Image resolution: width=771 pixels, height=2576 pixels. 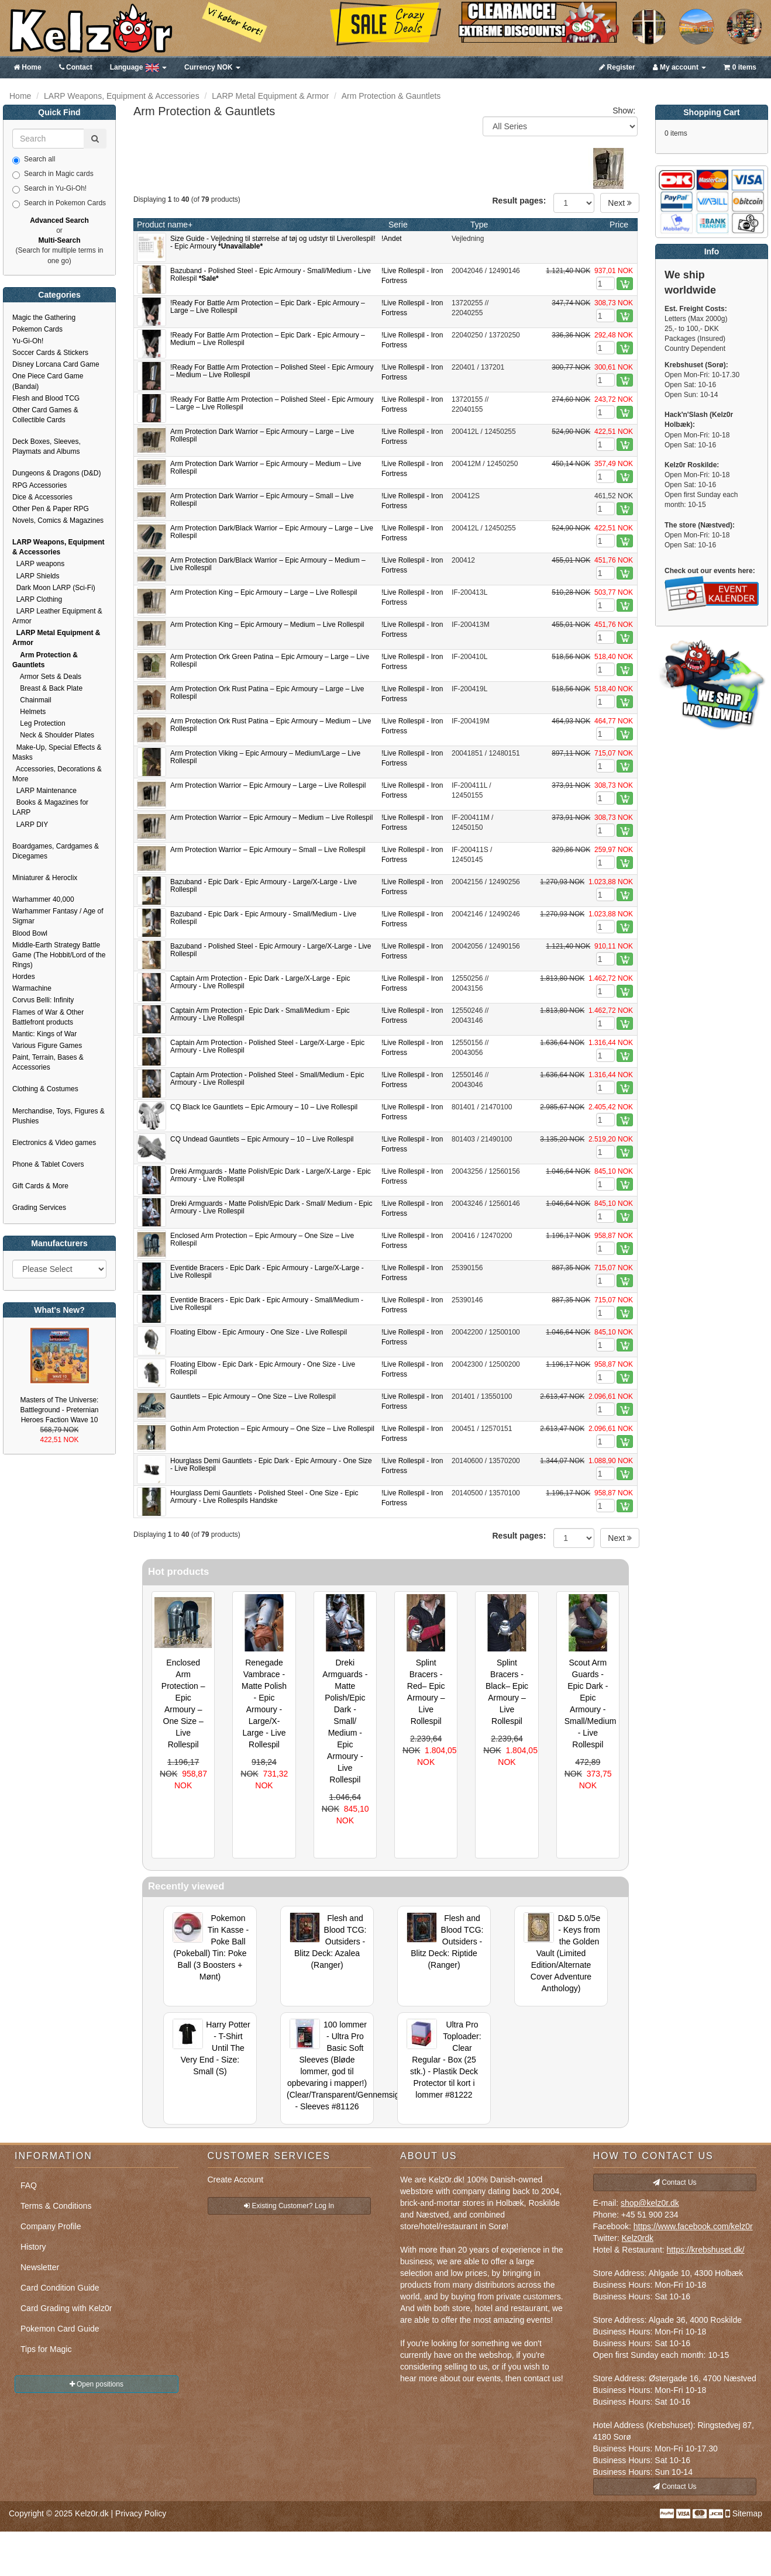 What do you see at coordinates (40, 1186) in the screenshot?
I see `Gift Cards & More` at bounding box center [40, 1186].